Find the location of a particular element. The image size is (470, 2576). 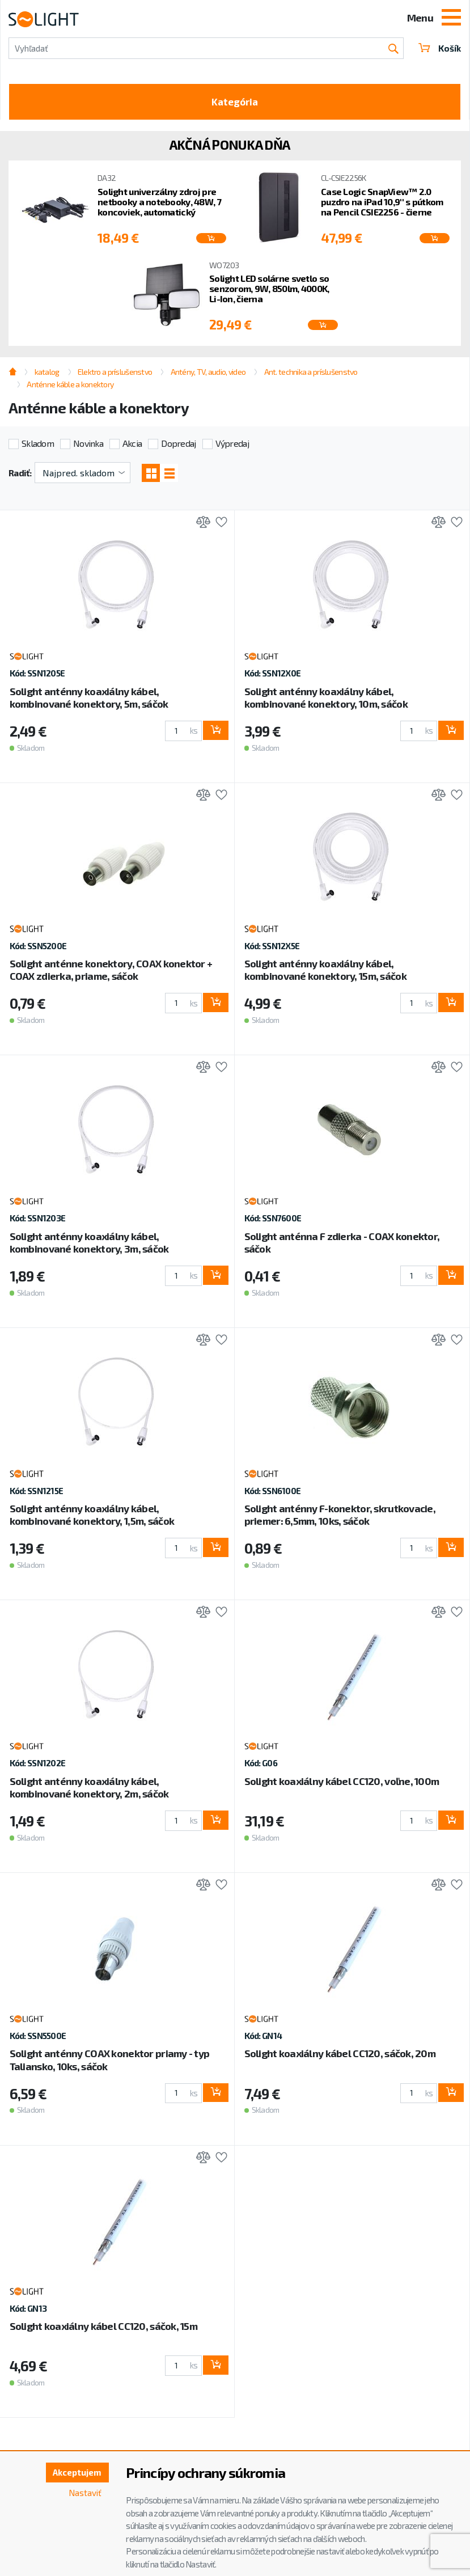

Akceptujem is located at coordinates (75, 2473).